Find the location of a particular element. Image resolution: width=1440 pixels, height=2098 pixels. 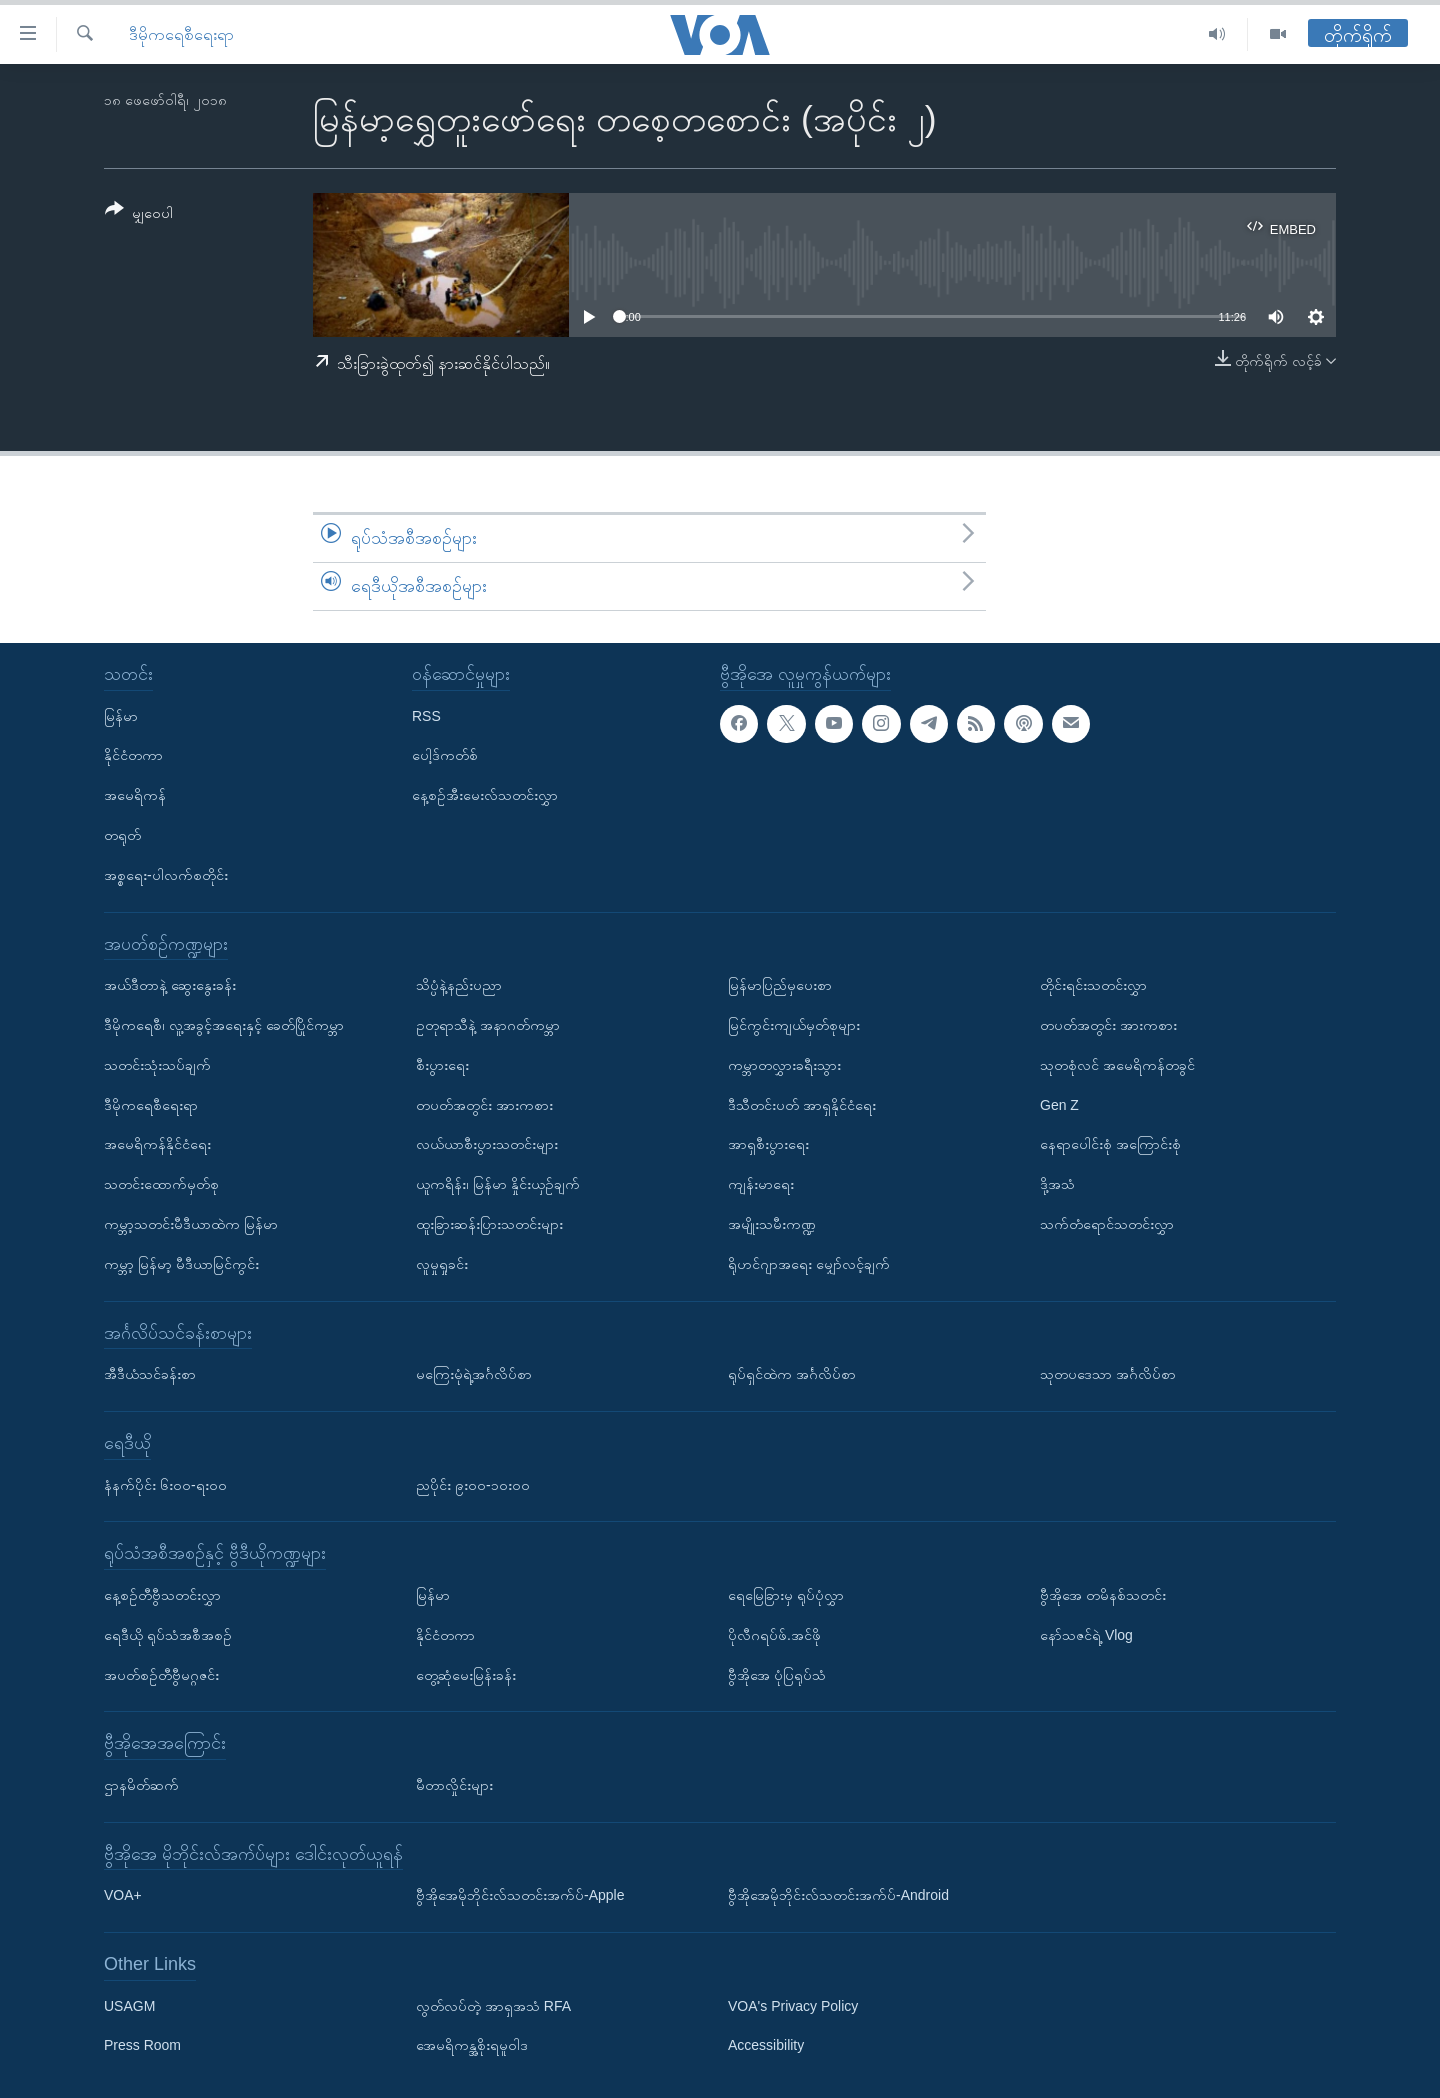

နေ့စဉ်အီးမေးလ်သတင်းလွှာ is located at coordinates (485, 795).